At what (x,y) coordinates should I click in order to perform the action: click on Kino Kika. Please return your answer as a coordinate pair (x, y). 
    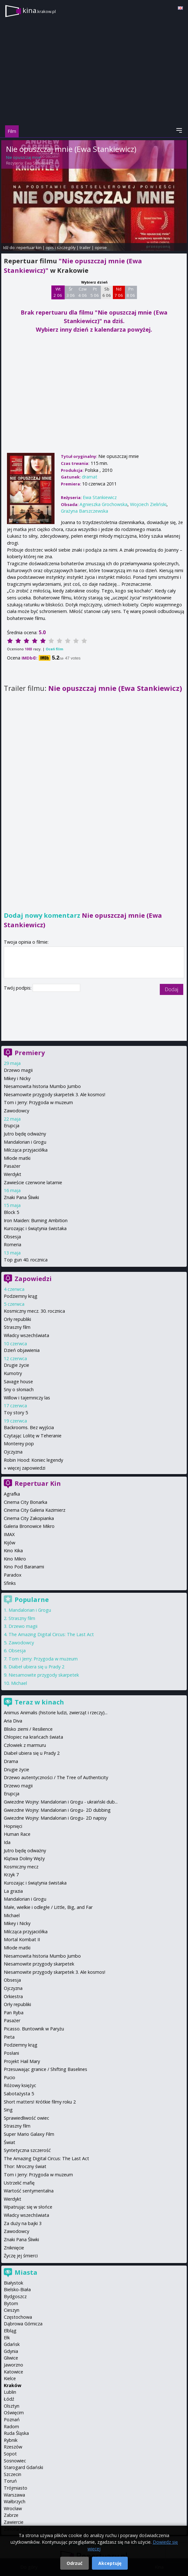
    Looking at the image, I should click on (13, 1550).